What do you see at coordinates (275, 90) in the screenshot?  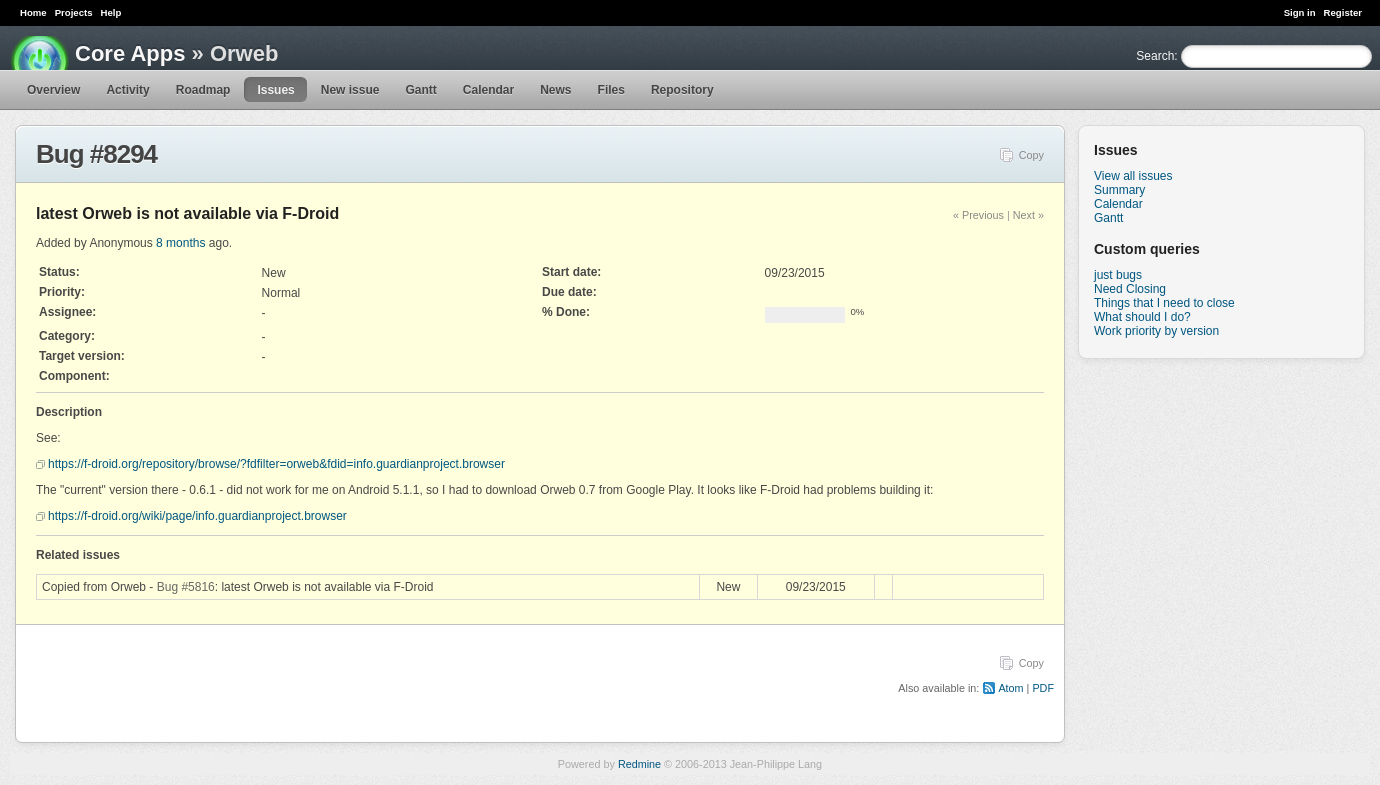 I see `Issues` at bounding box center [275, 90].